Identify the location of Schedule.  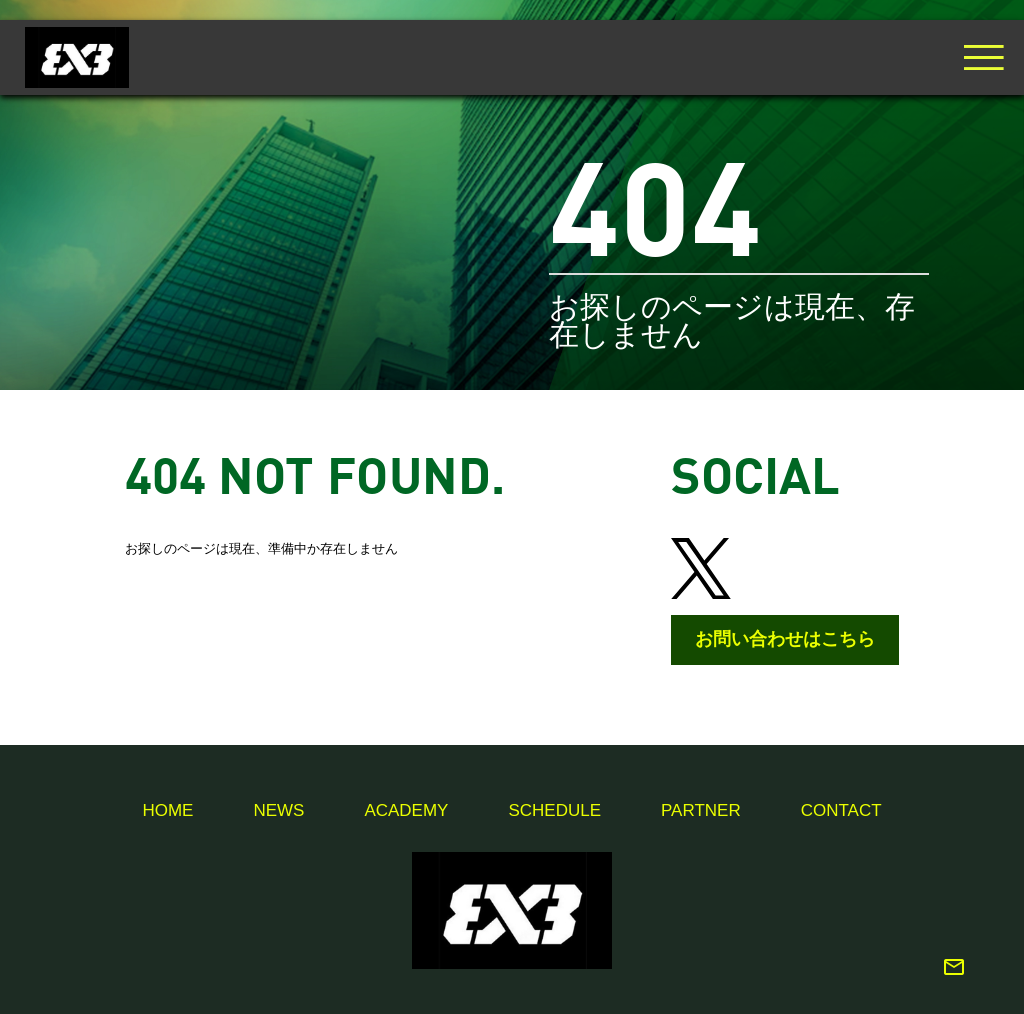
(554, 810).